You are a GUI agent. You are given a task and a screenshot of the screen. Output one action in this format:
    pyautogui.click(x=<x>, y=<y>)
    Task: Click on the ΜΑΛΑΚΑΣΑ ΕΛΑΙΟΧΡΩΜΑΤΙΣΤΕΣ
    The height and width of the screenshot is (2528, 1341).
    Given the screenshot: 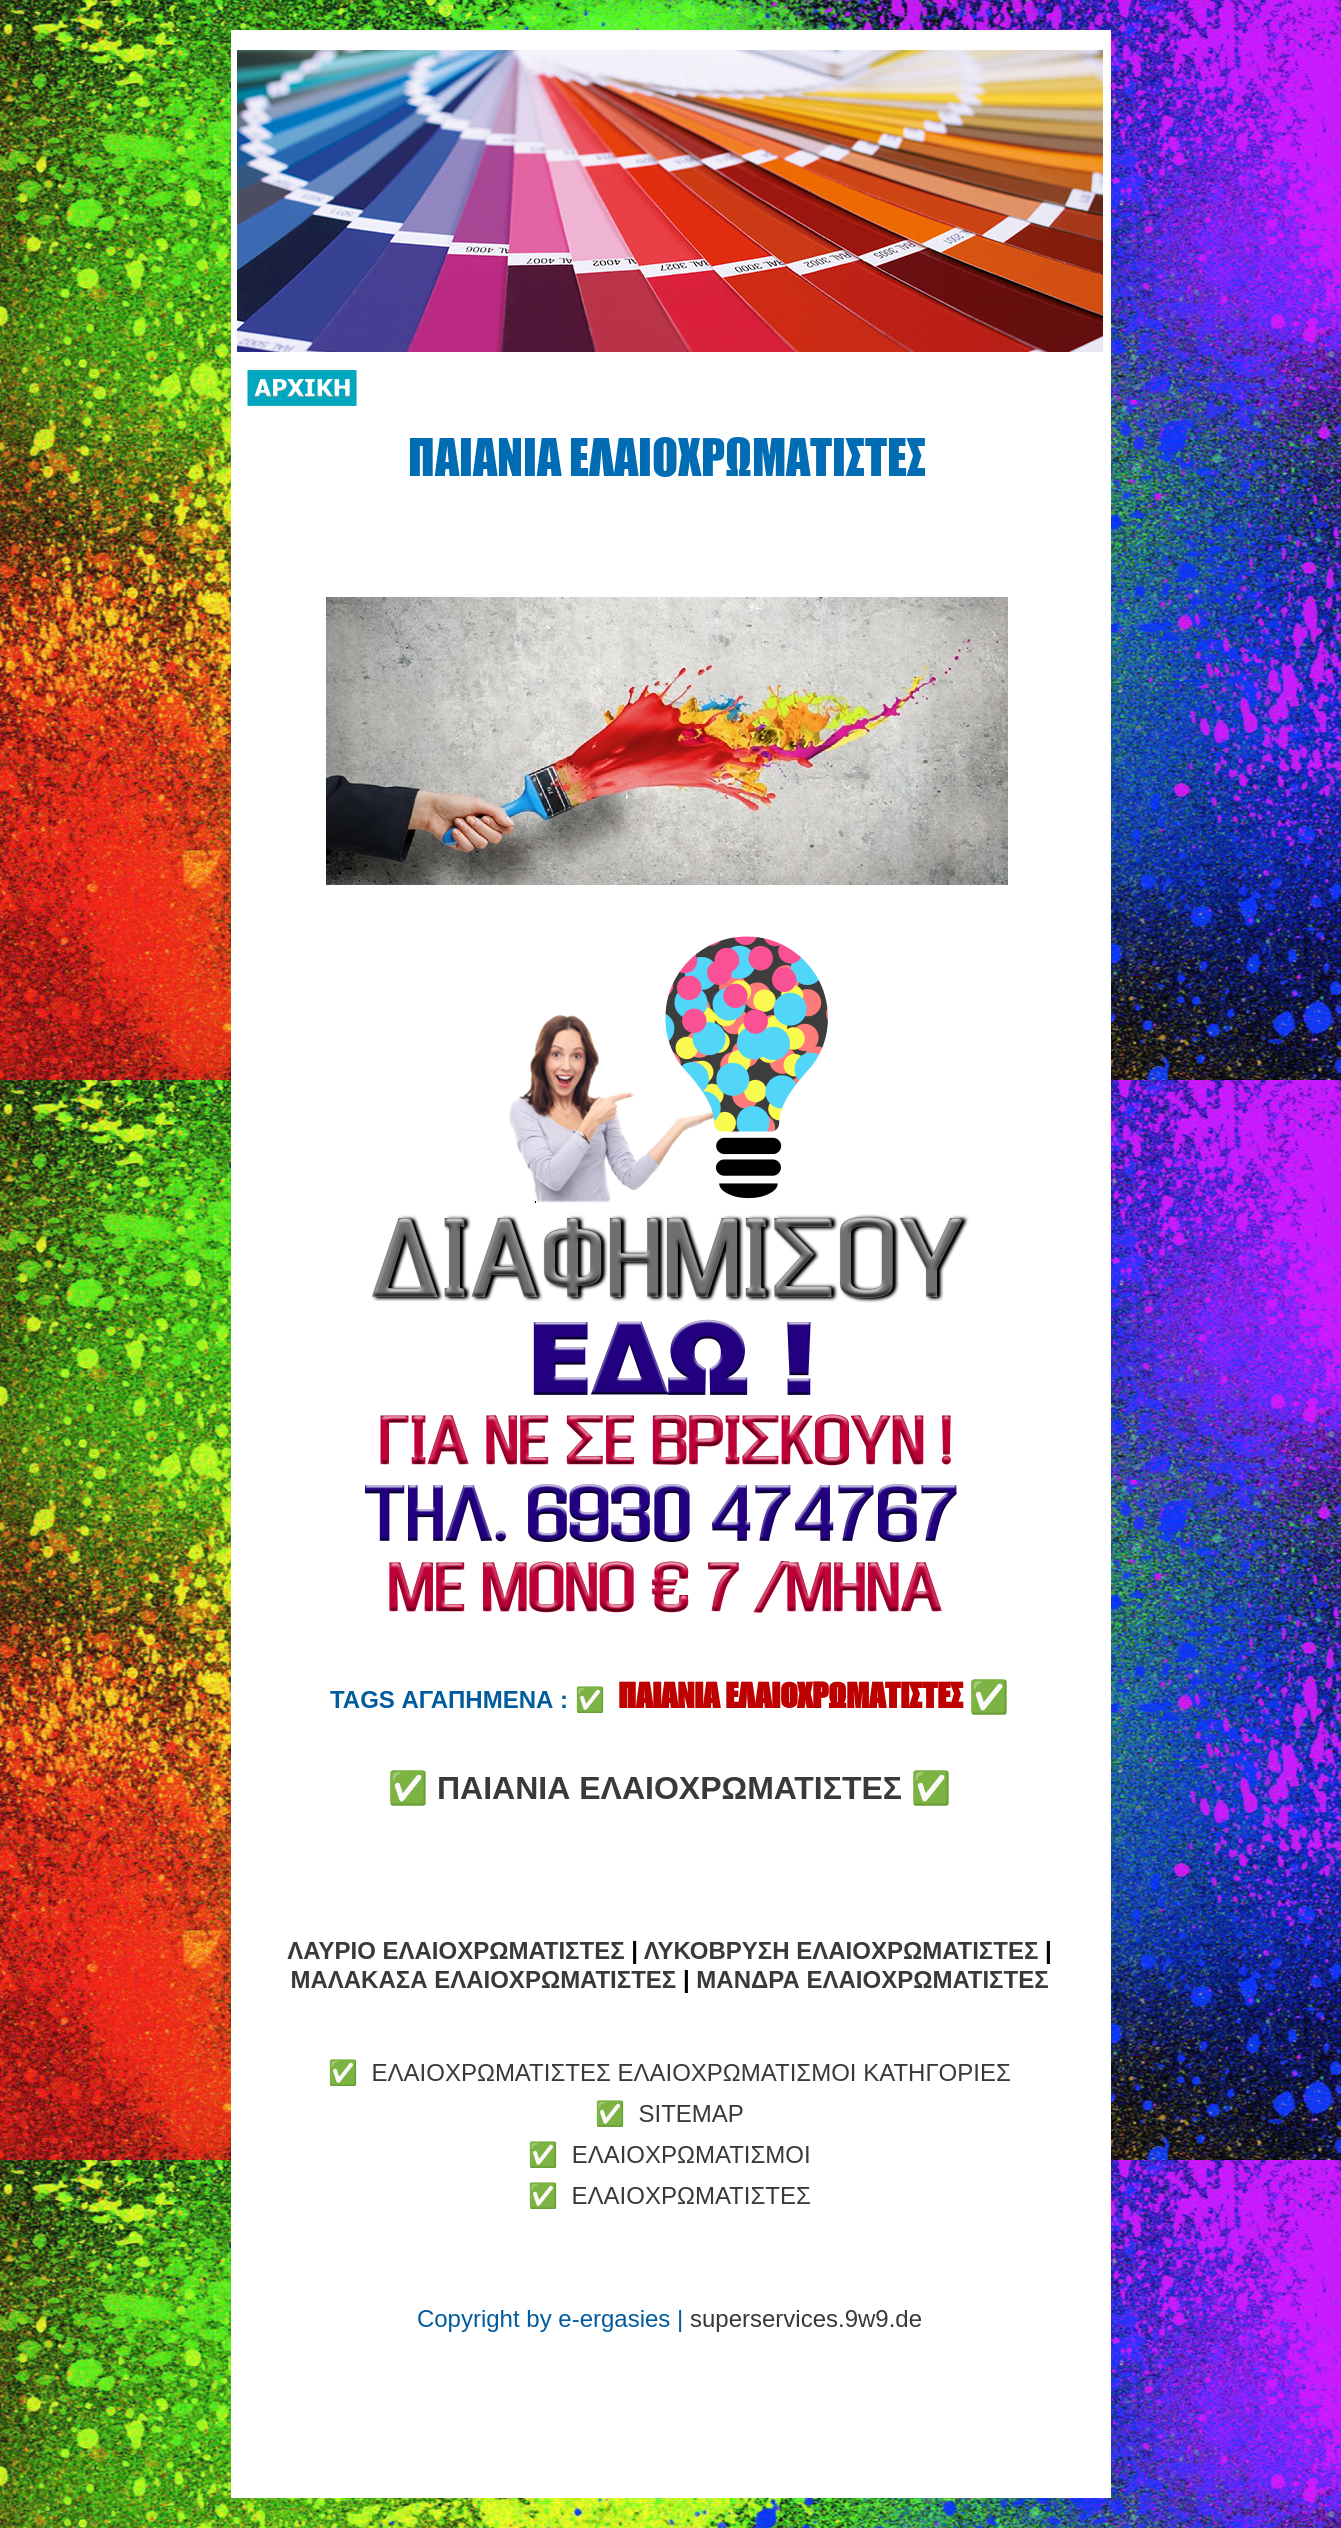 What is the action you would take?
    pyautogui.click(x=483, y=1979)
    